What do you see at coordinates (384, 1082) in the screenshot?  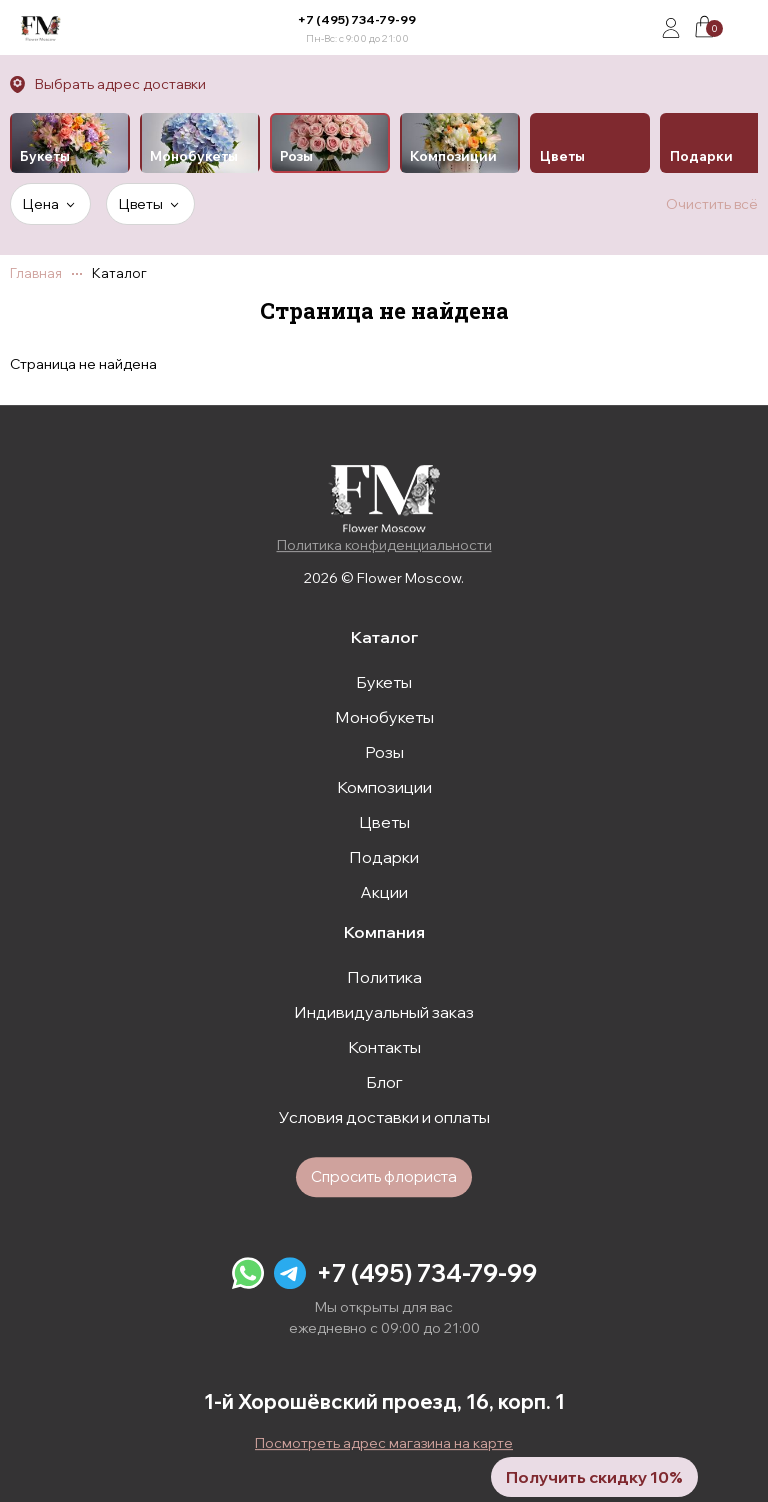 I see `Блог` at bounding box center [384, 1082].